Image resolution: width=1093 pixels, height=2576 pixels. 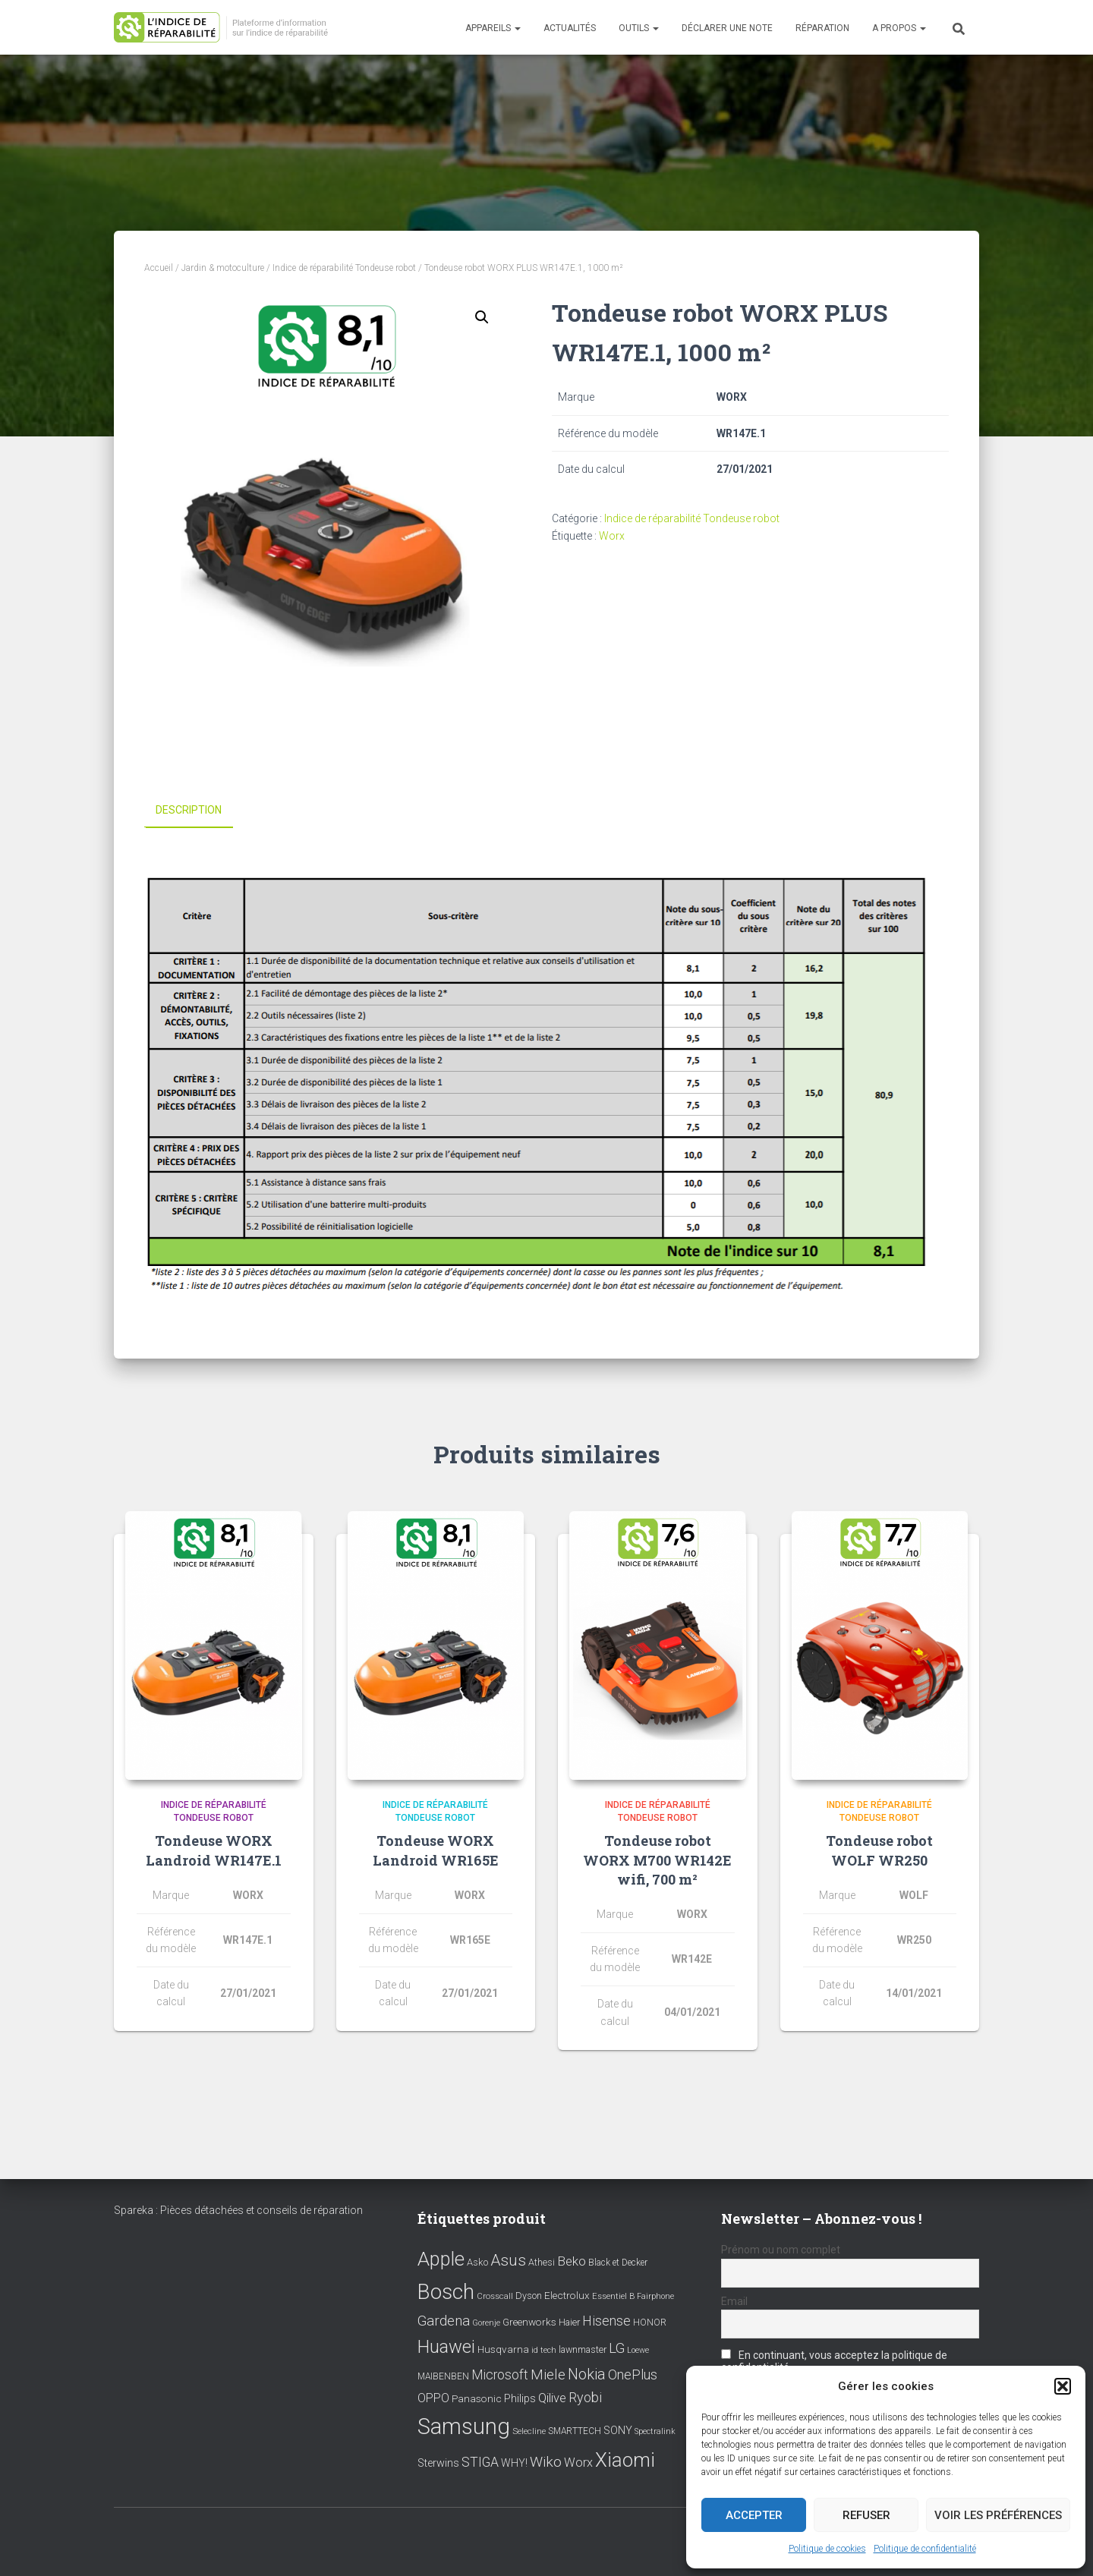 What do you see at coordinates (503, 2349) in the screenshot?
I see `Husqvarna [Husqvarna (11 éléments)]` at bounding box center [503, 2349].